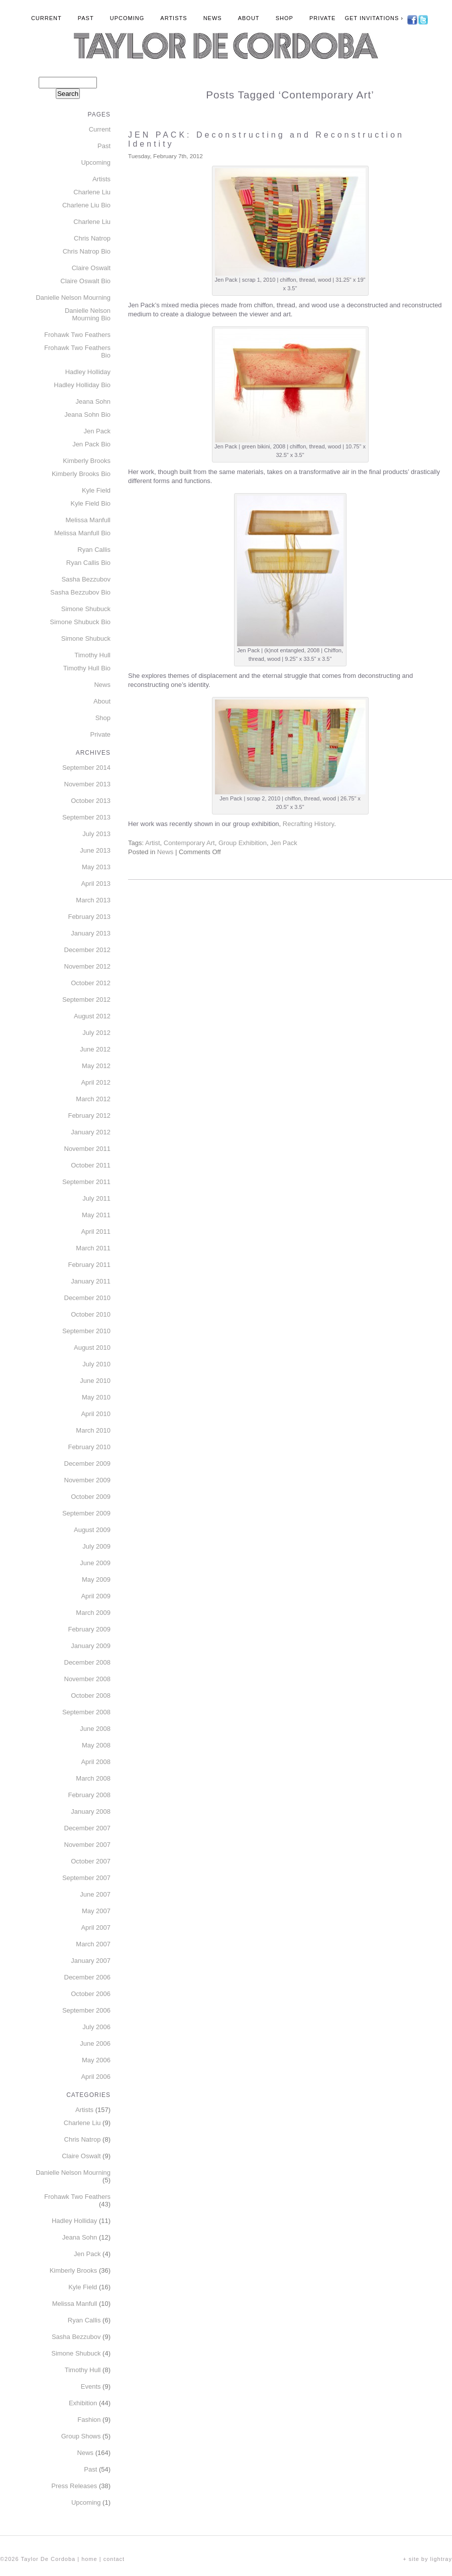  Describe the element at coordinates (81, 474) in the screenshot. I see `Kimberly Brooks Bio` at that location.